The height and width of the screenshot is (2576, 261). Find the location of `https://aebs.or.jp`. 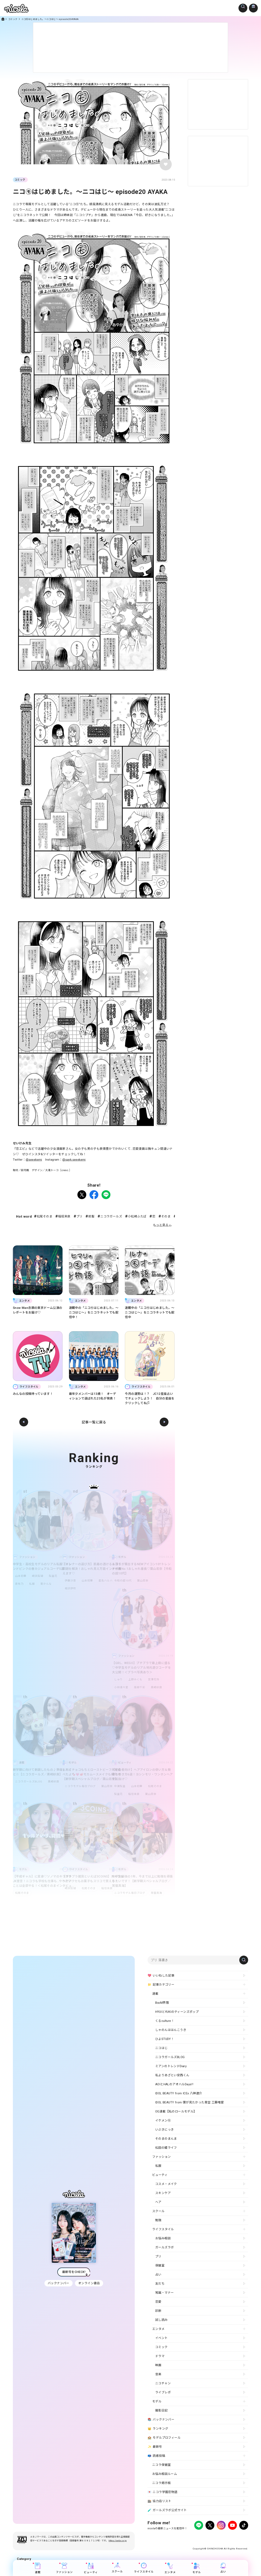

https://aebs.or.jp is located at coordinates (118, 2540).